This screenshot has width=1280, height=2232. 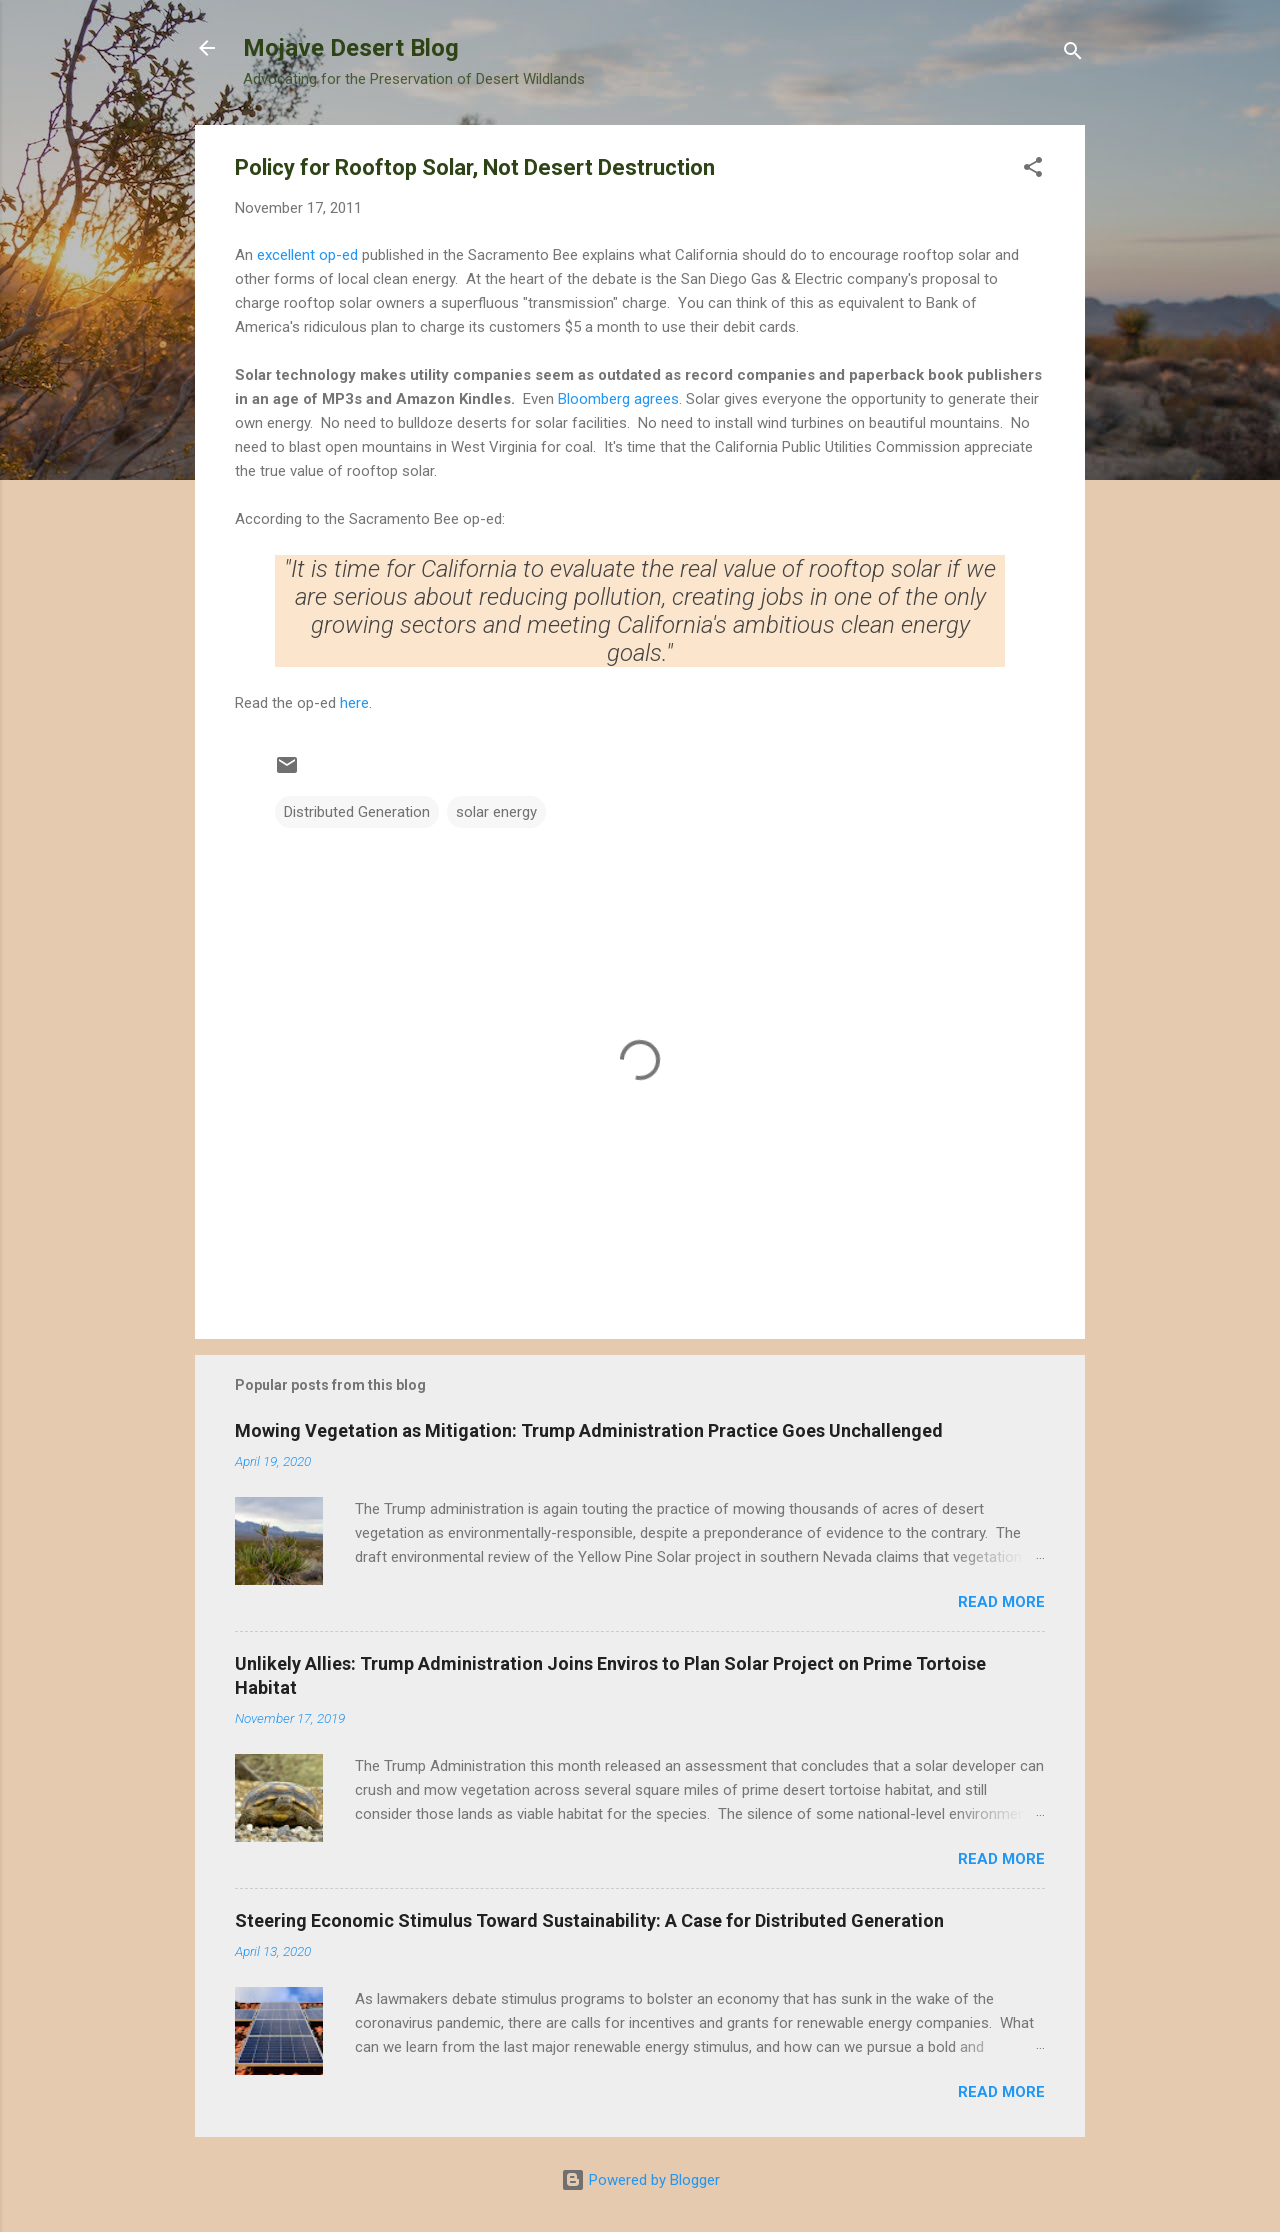 I want to click on Read more, so click(x=1001, y=1602).